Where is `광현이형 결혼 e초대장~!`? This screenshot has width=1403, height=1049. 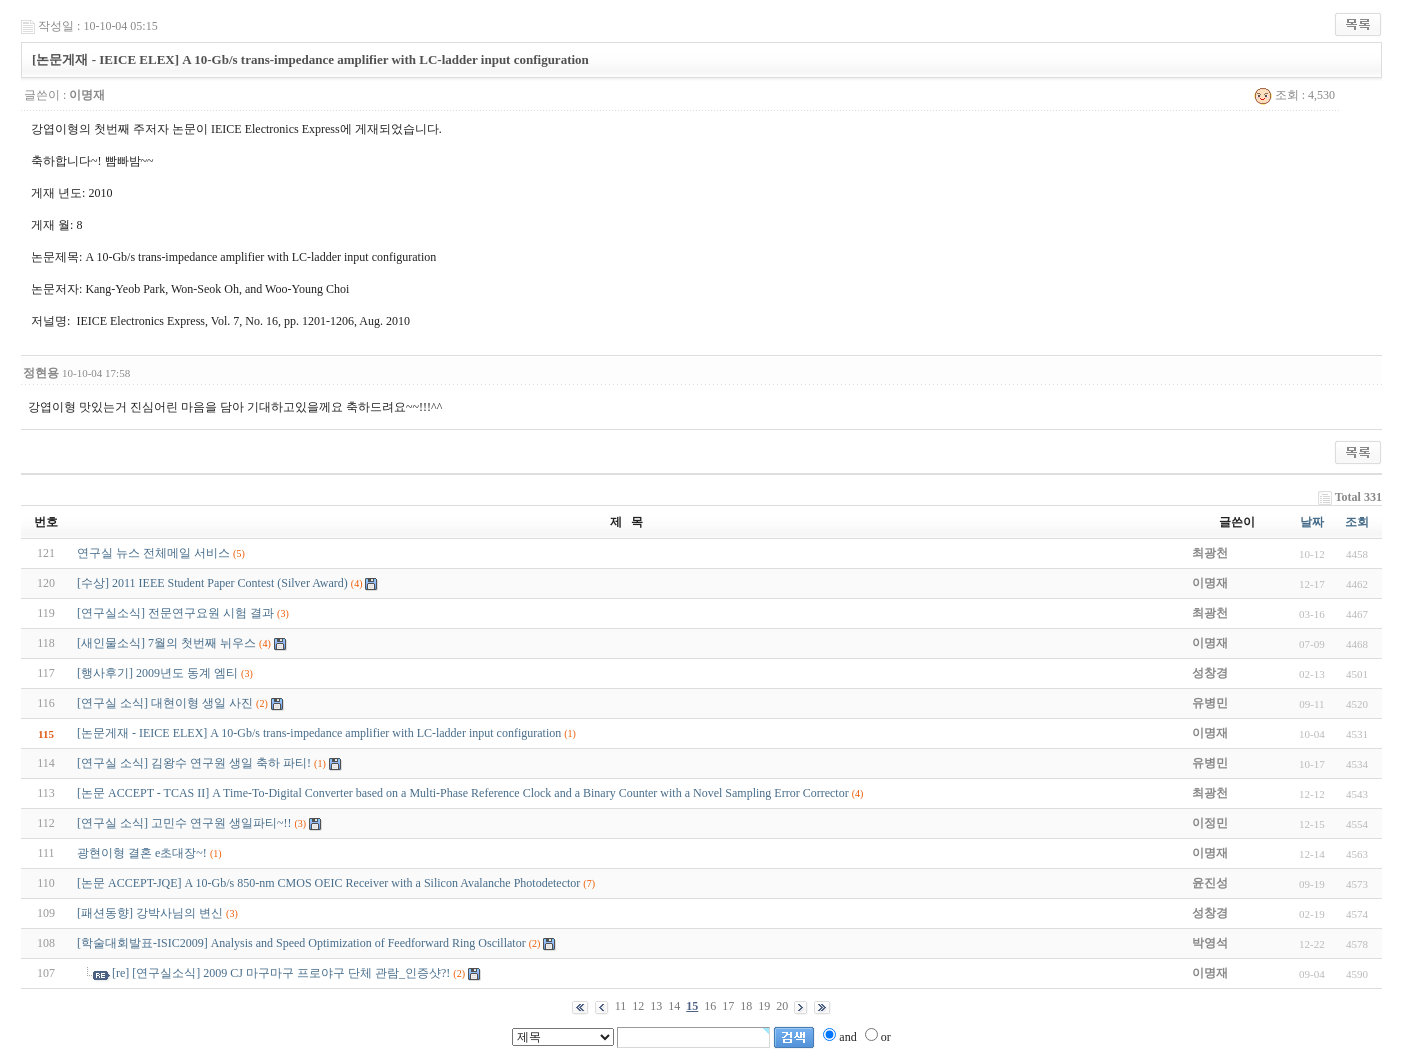 광현이형 결혼 e초대장~! is located at coordinates (142, 853).